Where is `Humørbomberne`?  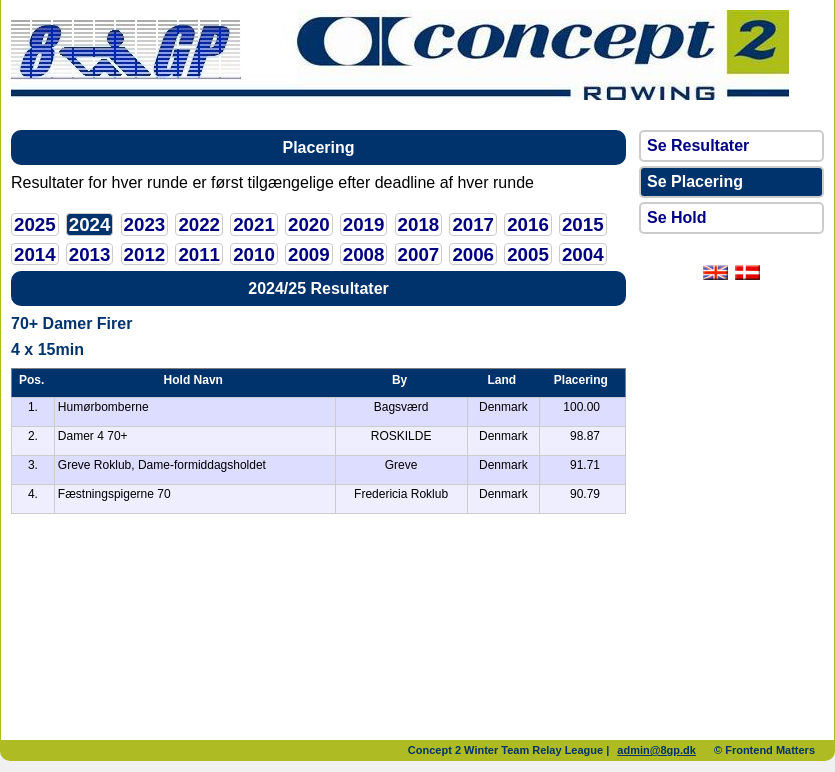
Humørbomberne is located at coordinates (103, 407).